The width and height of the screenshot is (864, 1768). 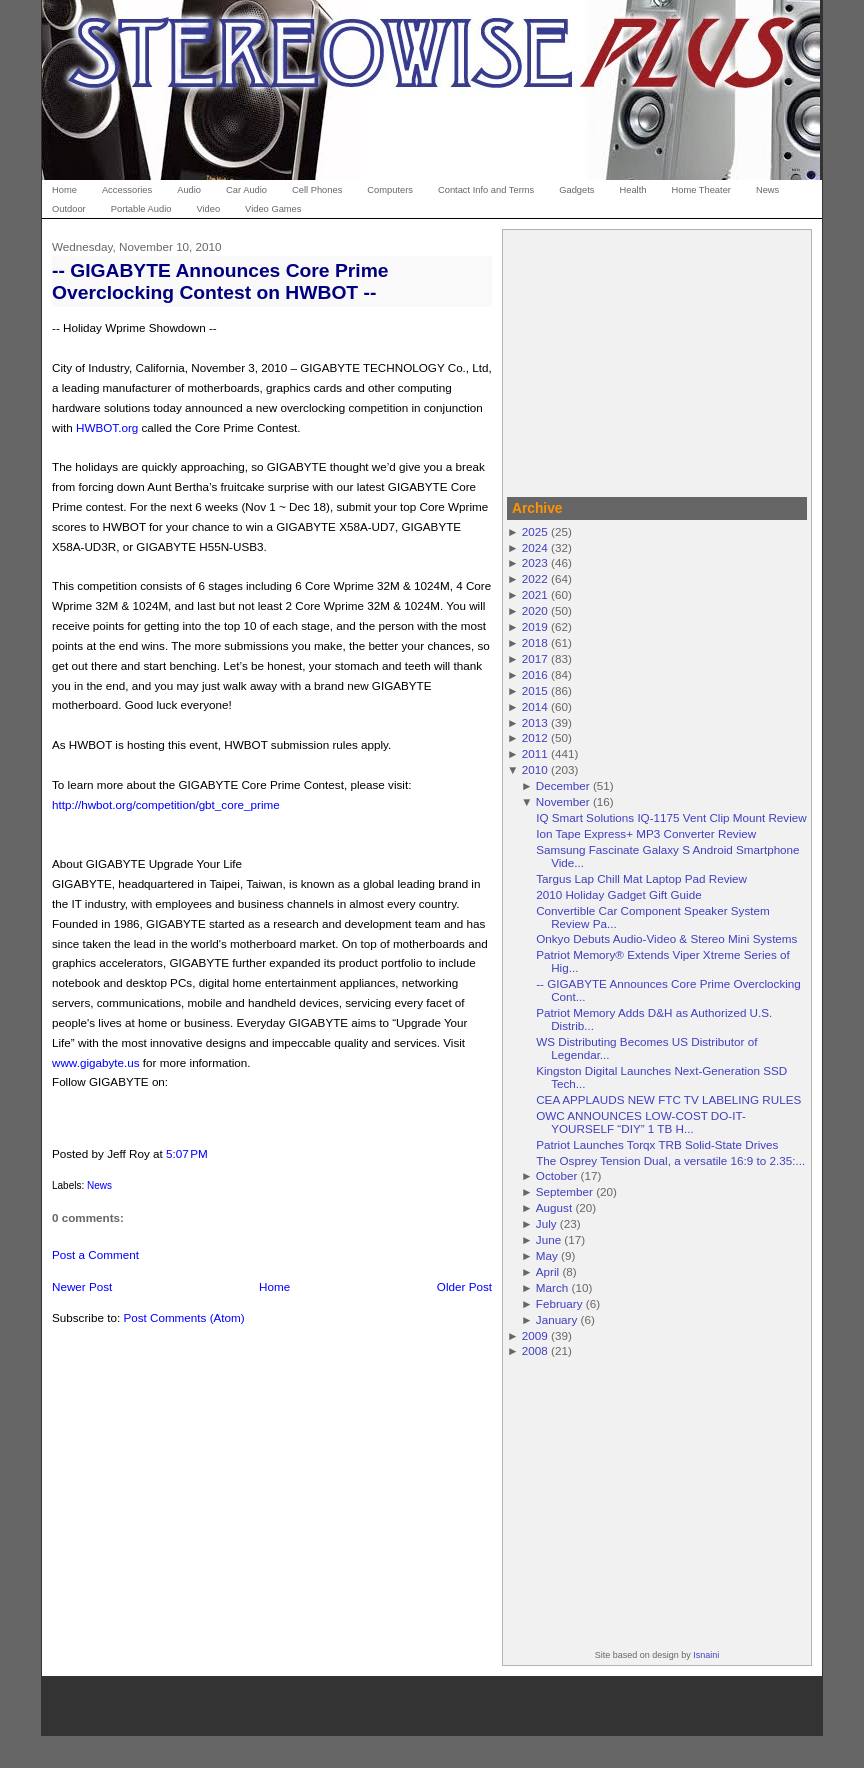 What do you see at coordinates (547, 1271) in the screenshot?
I see `April` at bounding box center [547, 1271].